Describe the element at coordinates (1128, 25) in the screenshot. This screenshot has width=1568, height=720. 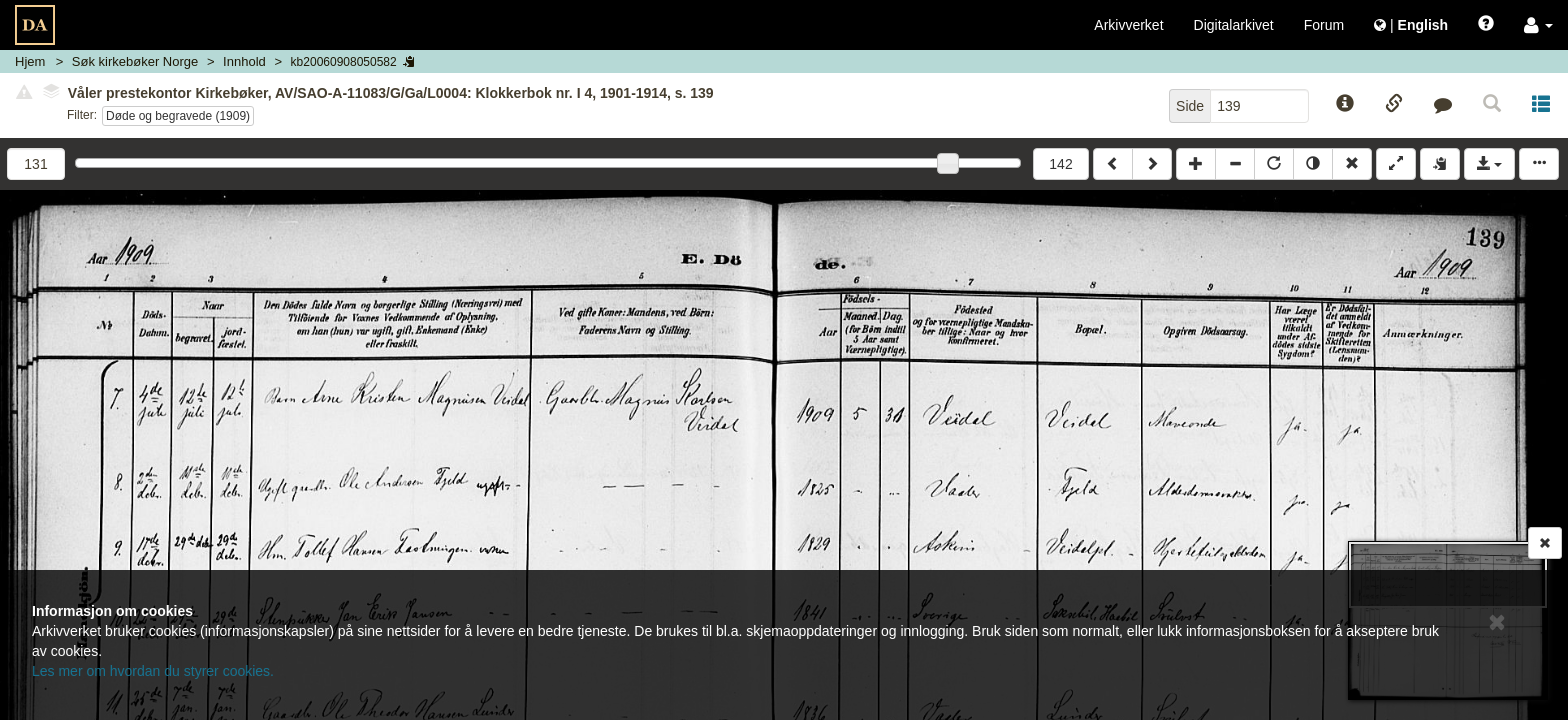
I see `Arkivverket` at that location.